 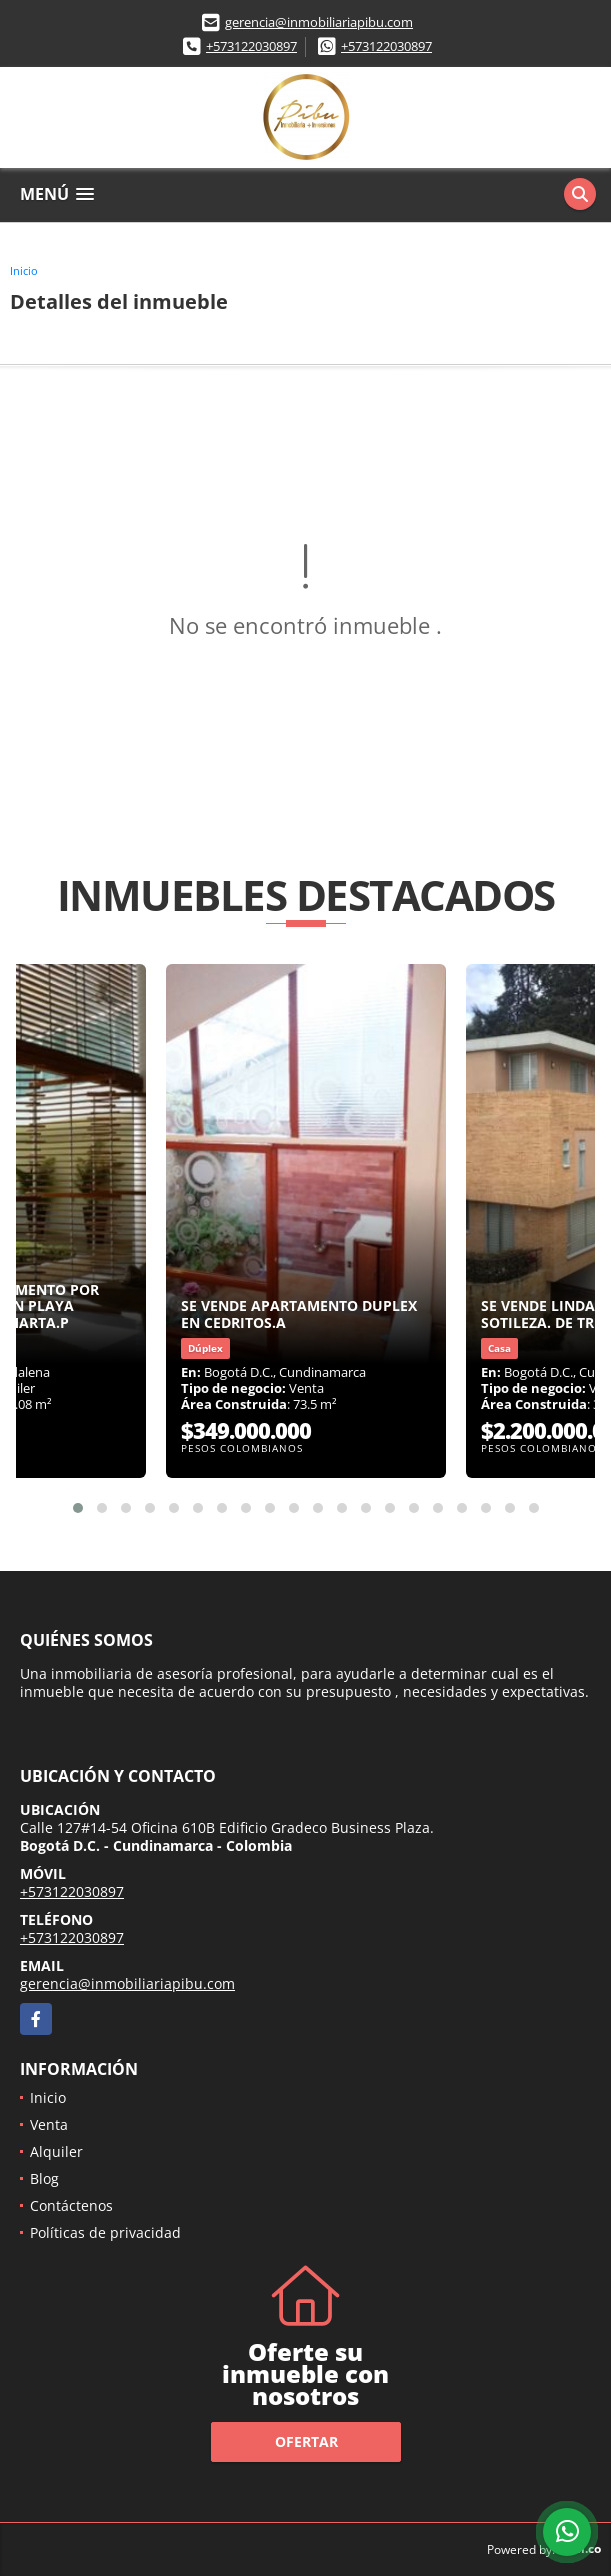 I want to click on Blog, so click(x=44, y=2178).